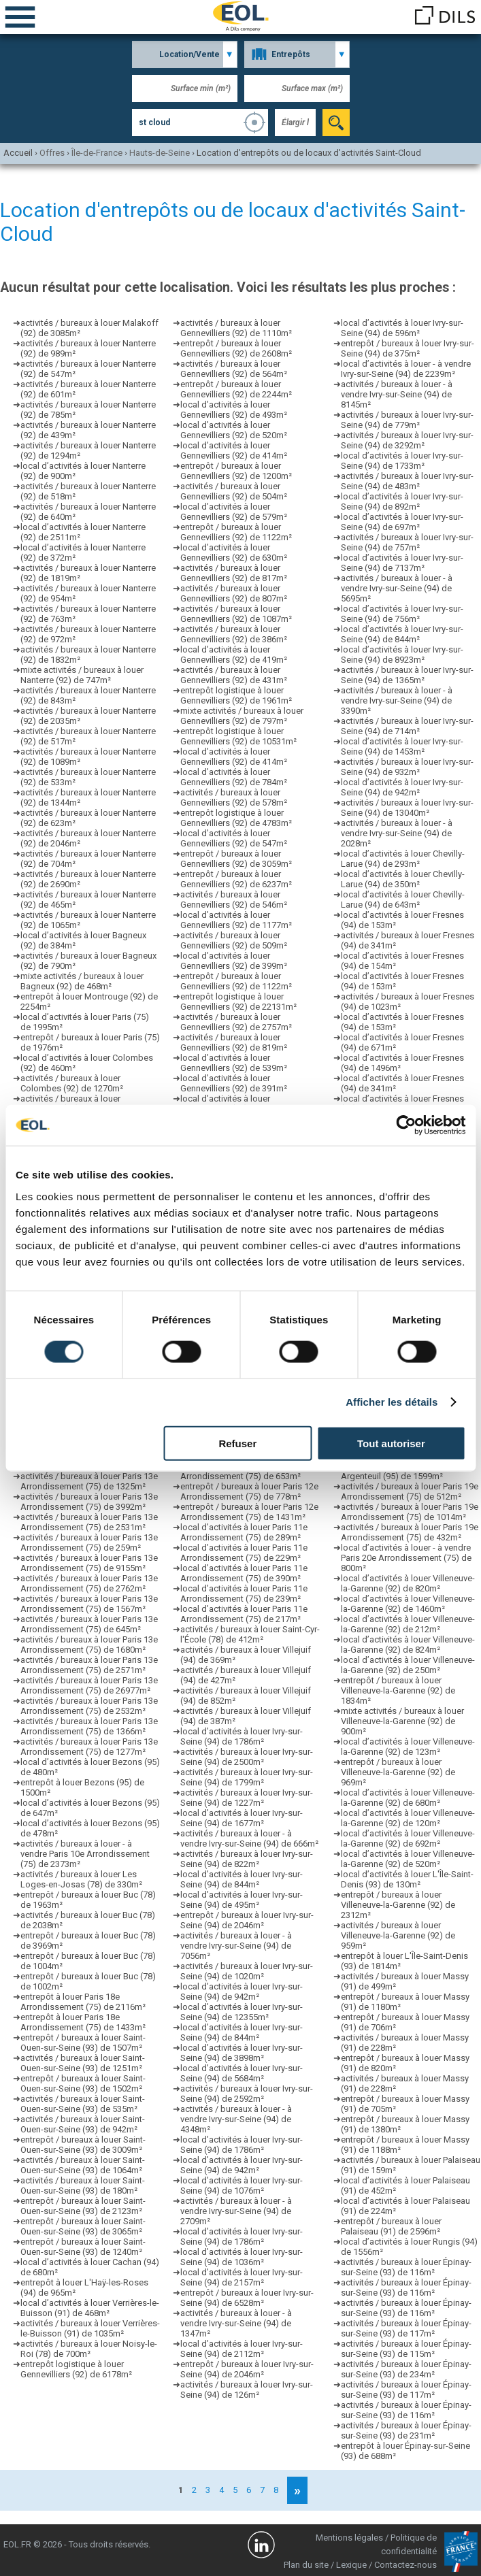 The image size is (481, 2576). What do you see at coordinates (89, 1583) in the screenshot?
I see `activités / bureaux à louer Paris 13e Arrondissement (75) de 2762m²` at bounding box center [89, 1583].